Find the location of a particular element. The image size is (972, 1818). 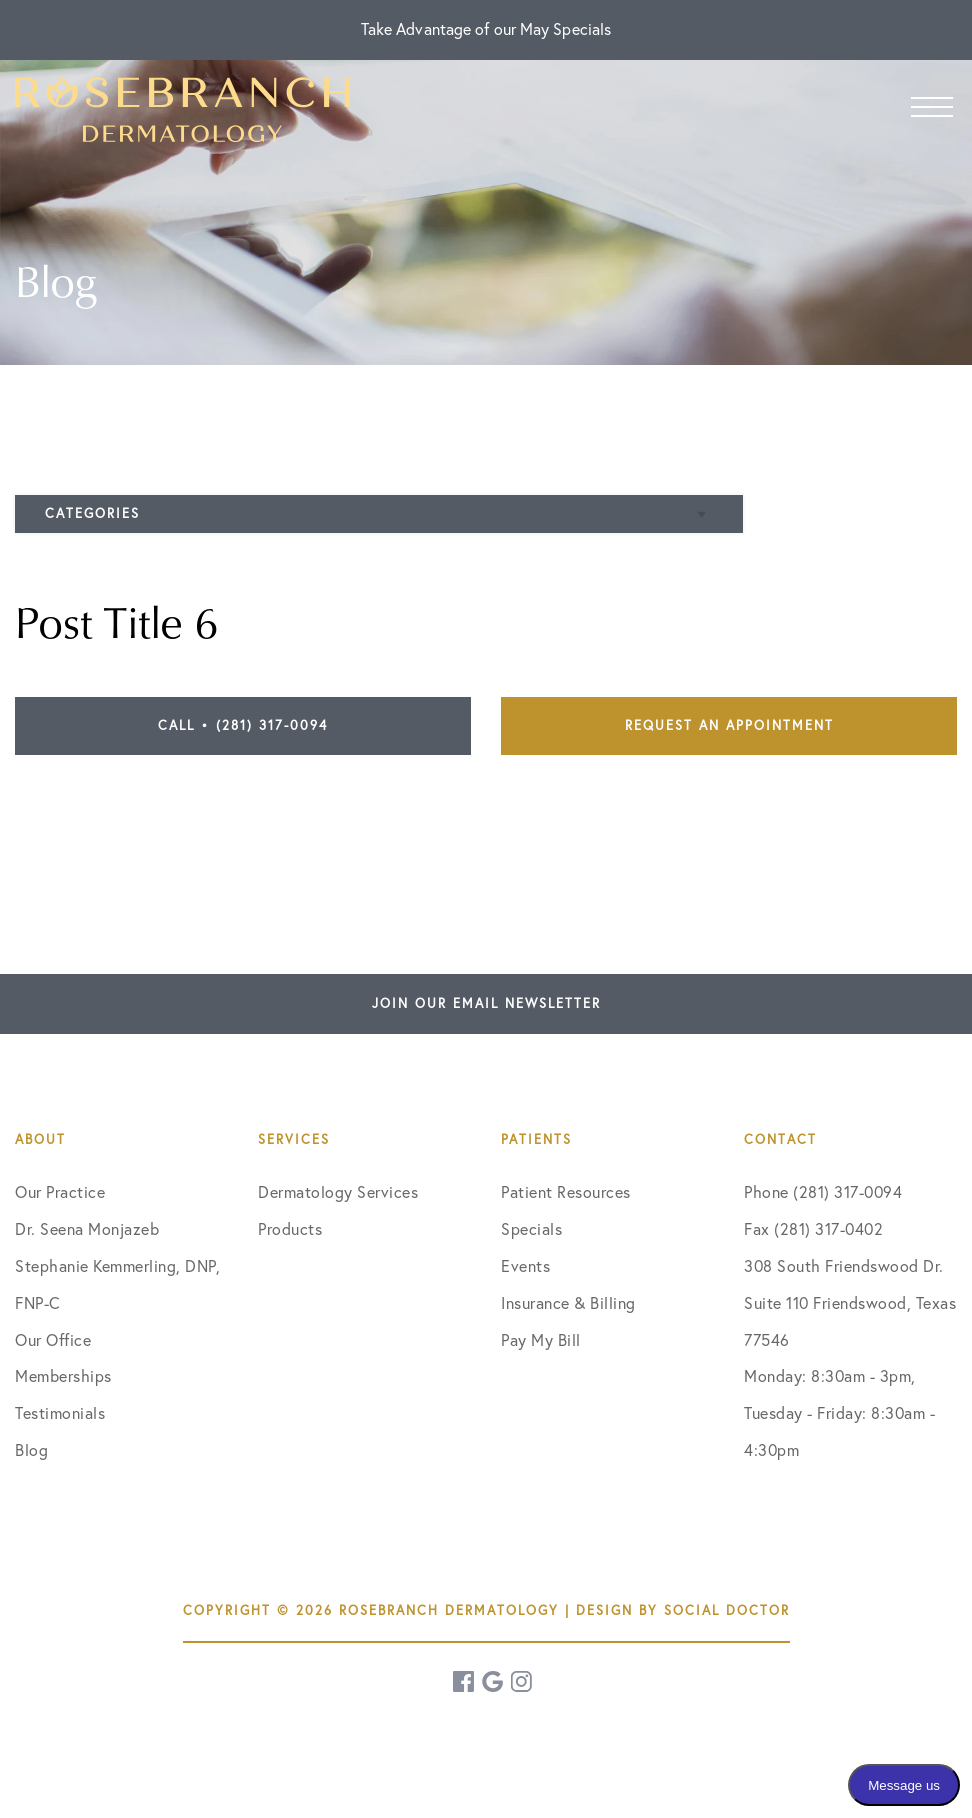

Our Practice is located at coordinates (60, 1192).